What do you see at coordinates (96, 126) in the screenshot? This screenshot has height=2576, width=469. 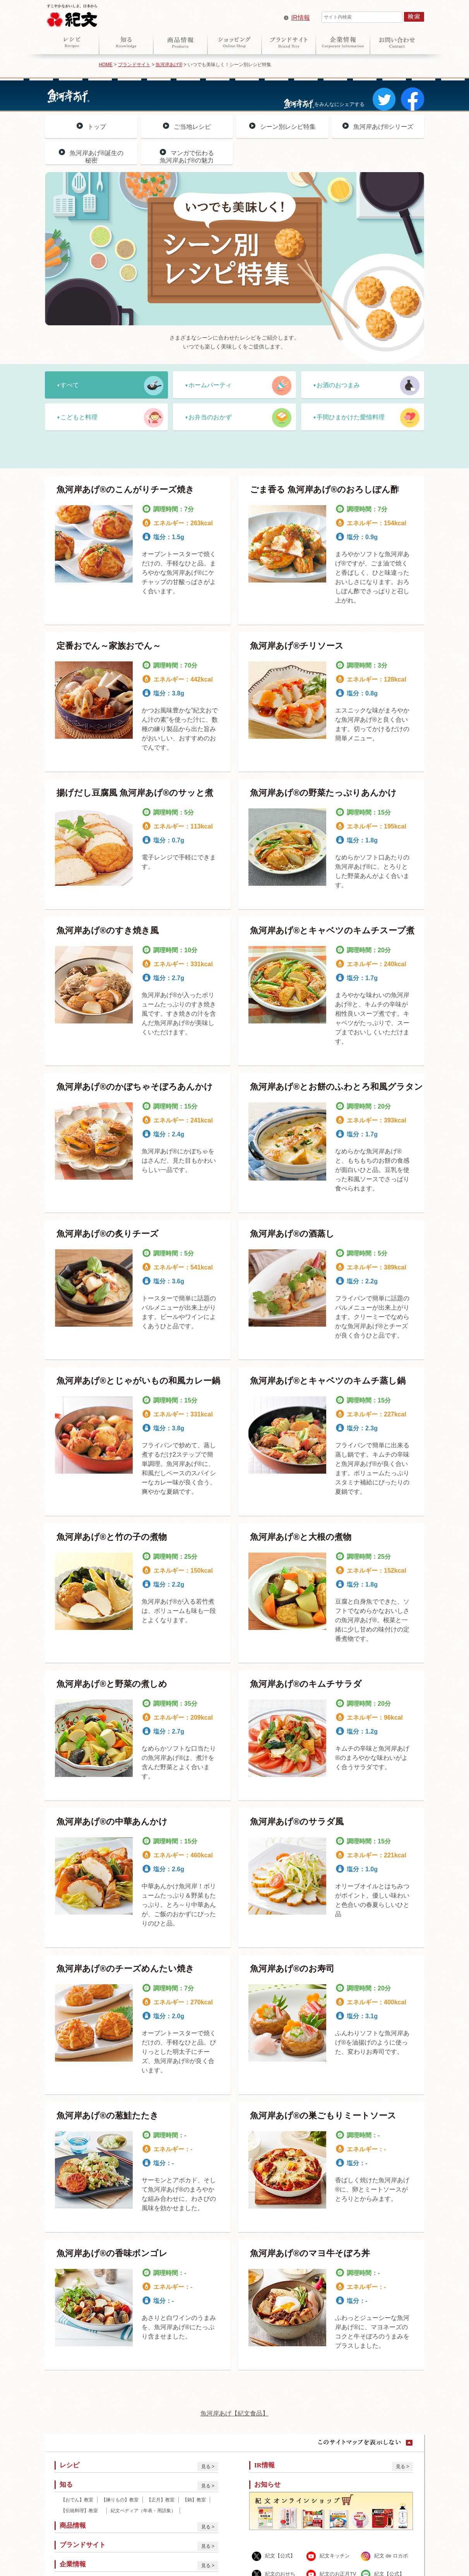 I see `トップ` at bounding box center [96, 126].